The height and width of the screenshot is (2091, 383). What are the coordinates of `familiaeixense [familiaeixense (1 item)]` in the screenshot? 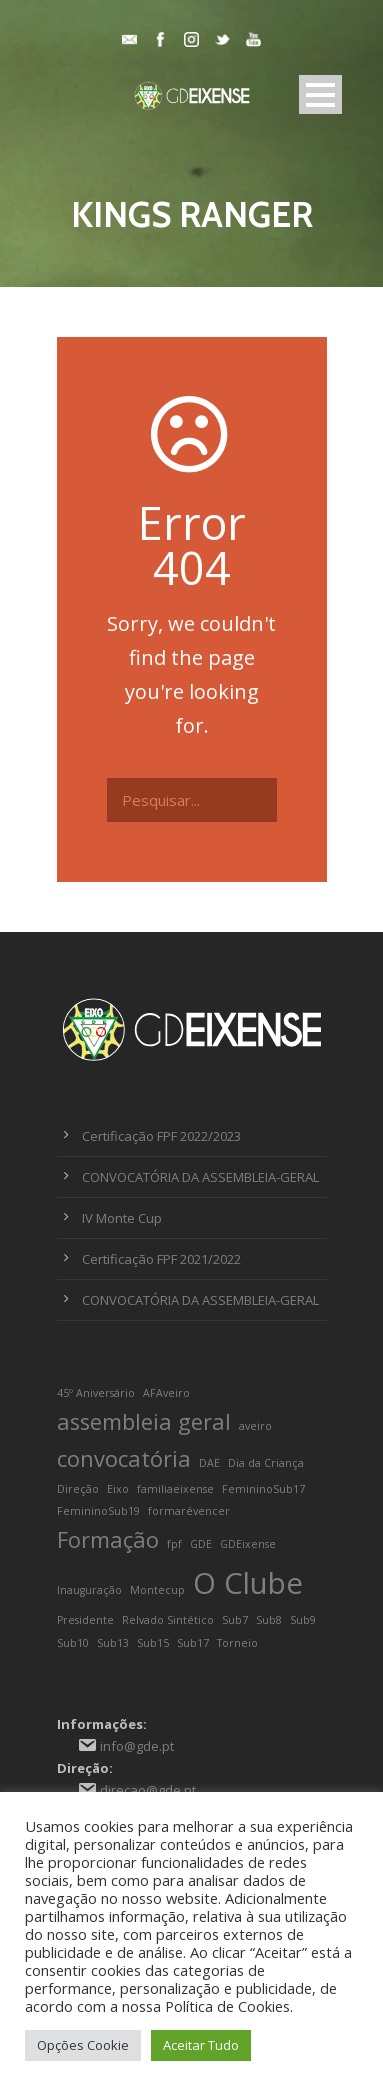 It's located at (175, 1489).